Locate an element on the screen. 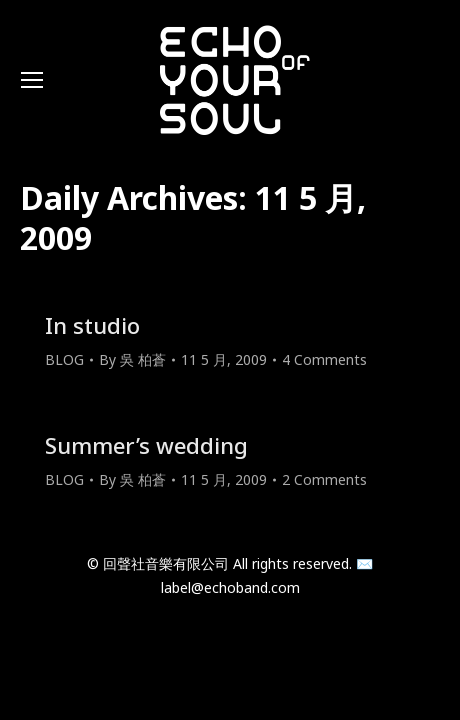 The image size is (460, 720). 2 Comments is located at coordinates (324, 479).